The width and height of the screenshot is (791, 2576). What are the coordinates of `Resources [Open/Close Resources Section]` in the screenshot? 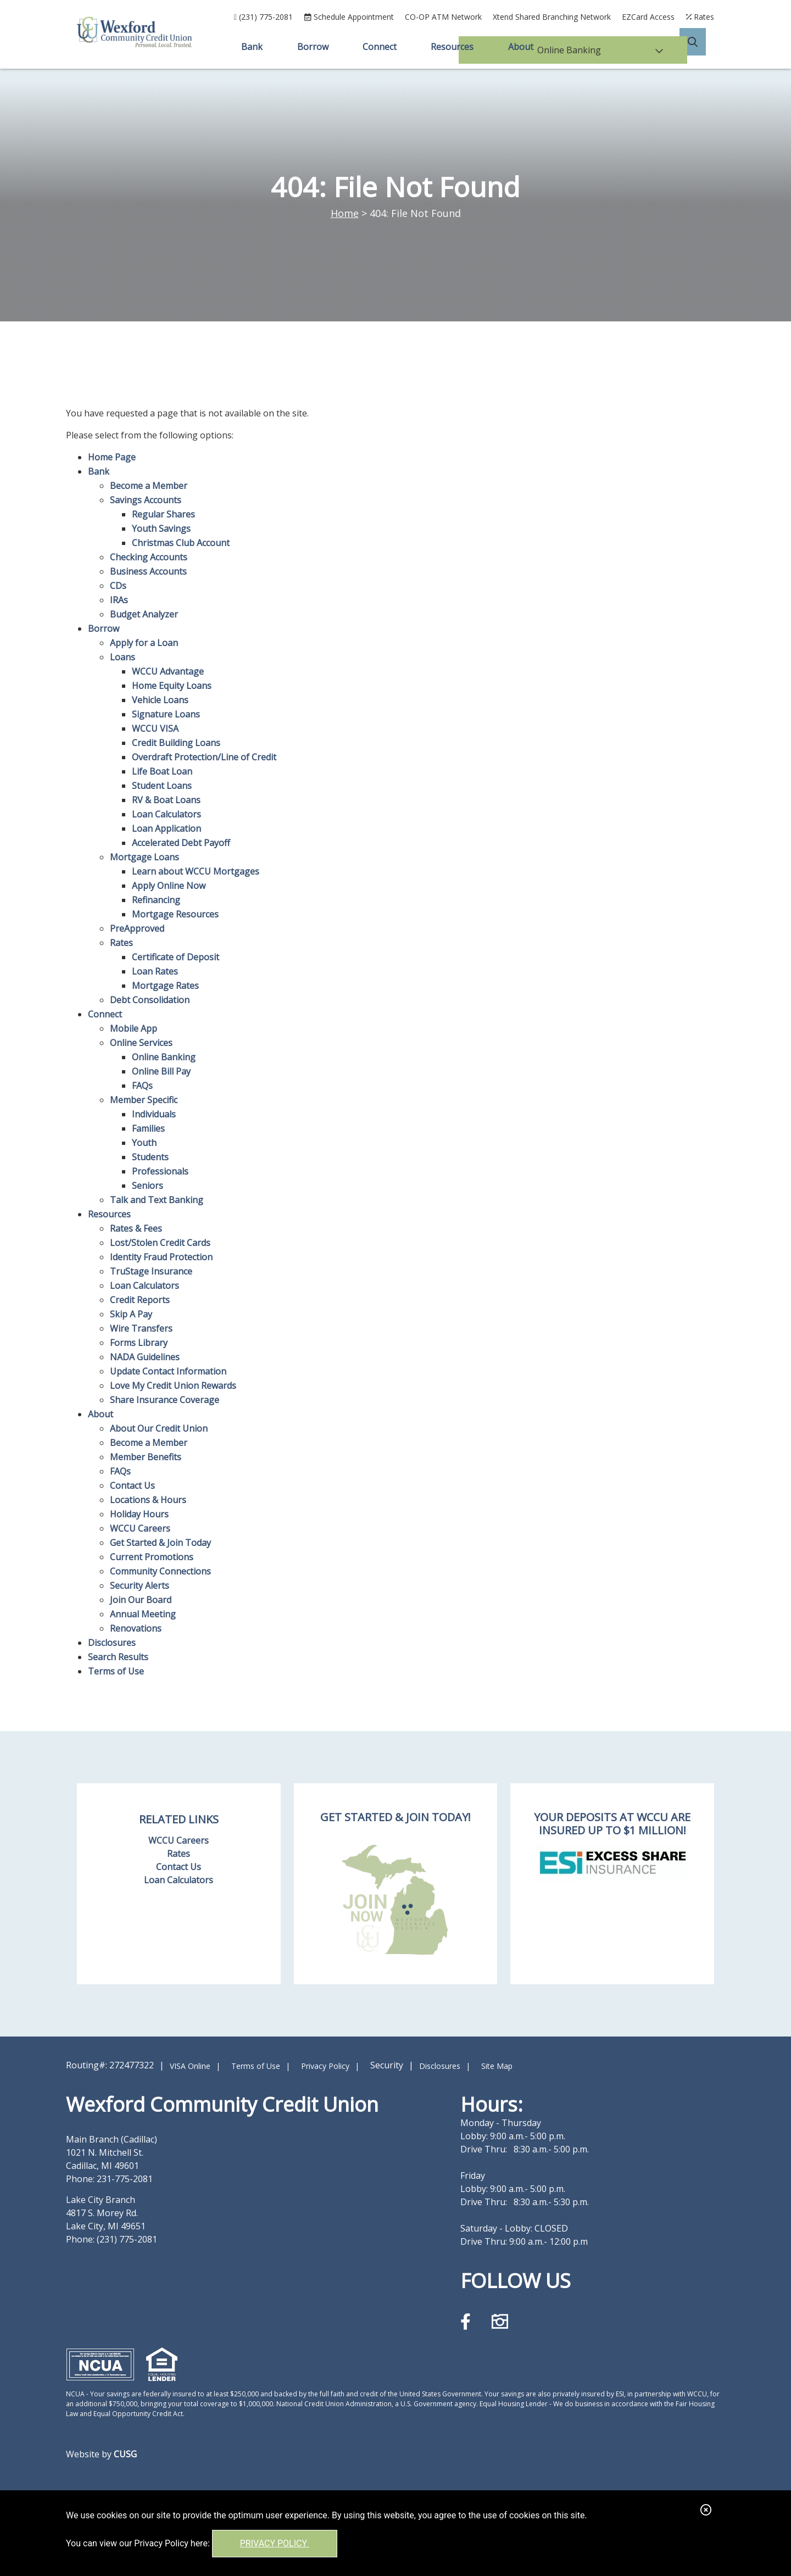 It's located at (453, 47).